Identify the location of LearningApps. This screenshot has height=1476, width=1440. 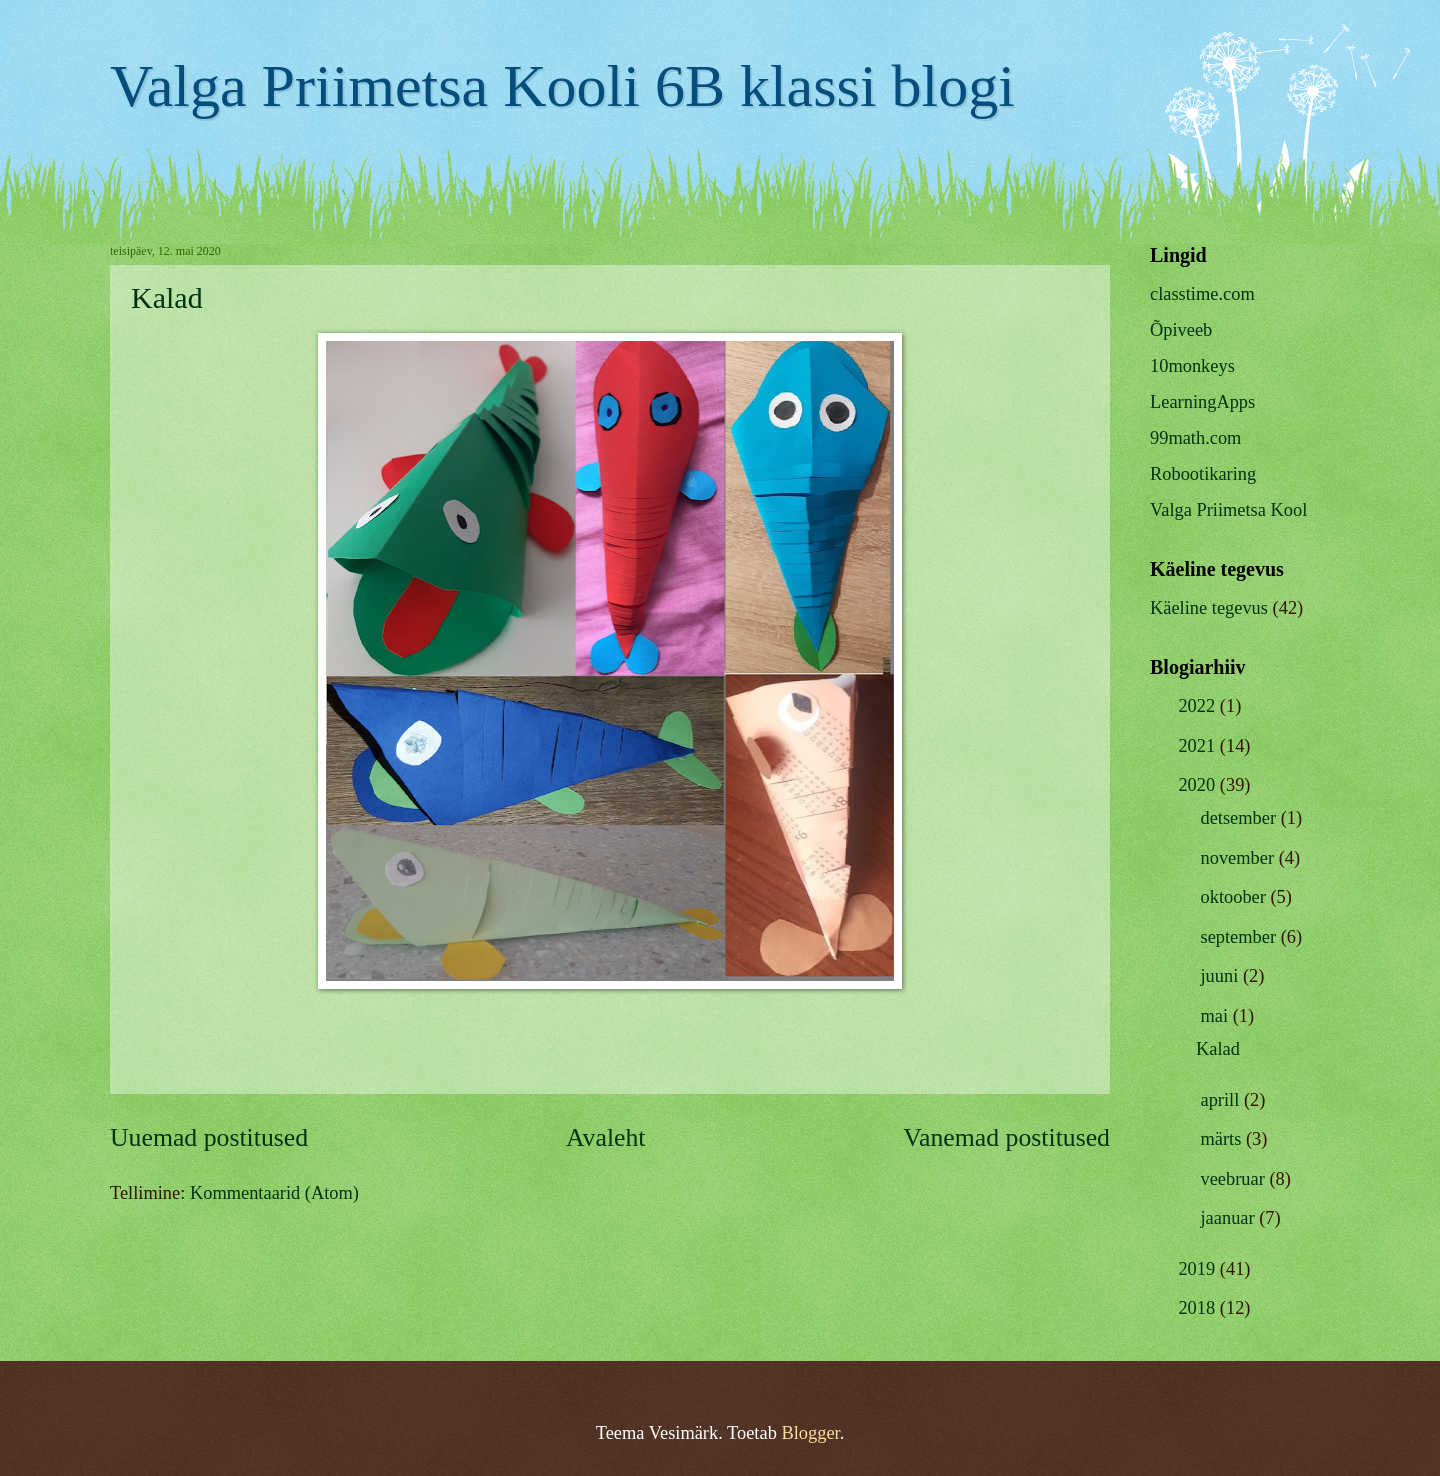
(1202, 402).